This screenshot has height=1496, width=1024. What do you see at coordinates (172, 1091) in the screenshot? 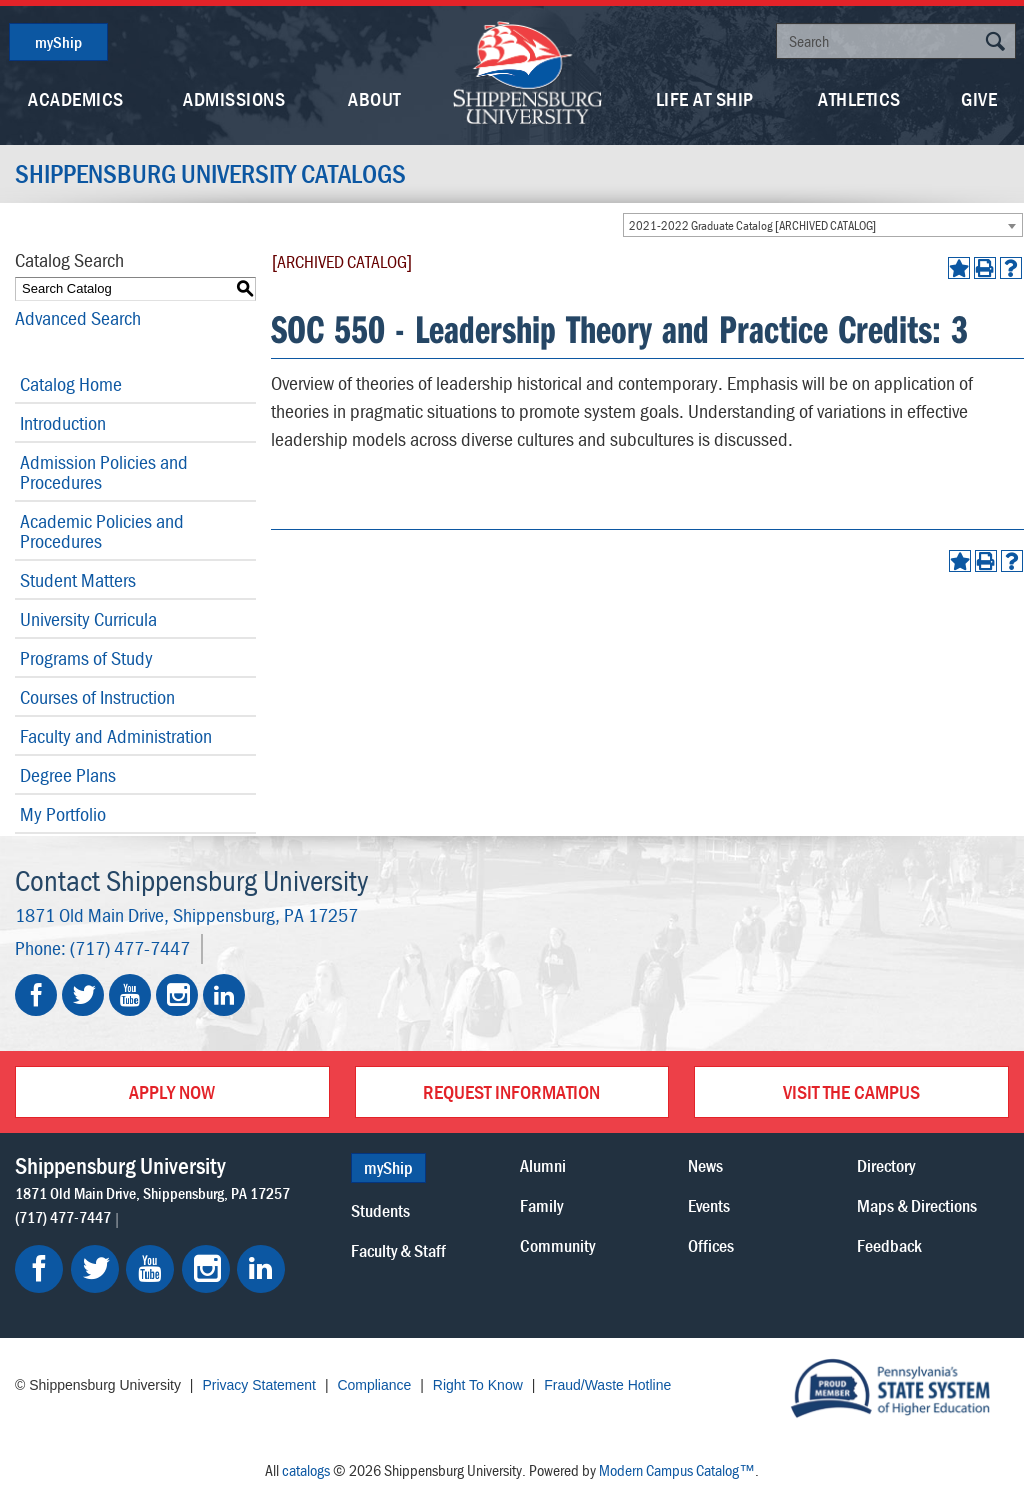
I see `Apply Now` at bounding box center [172, 1091].